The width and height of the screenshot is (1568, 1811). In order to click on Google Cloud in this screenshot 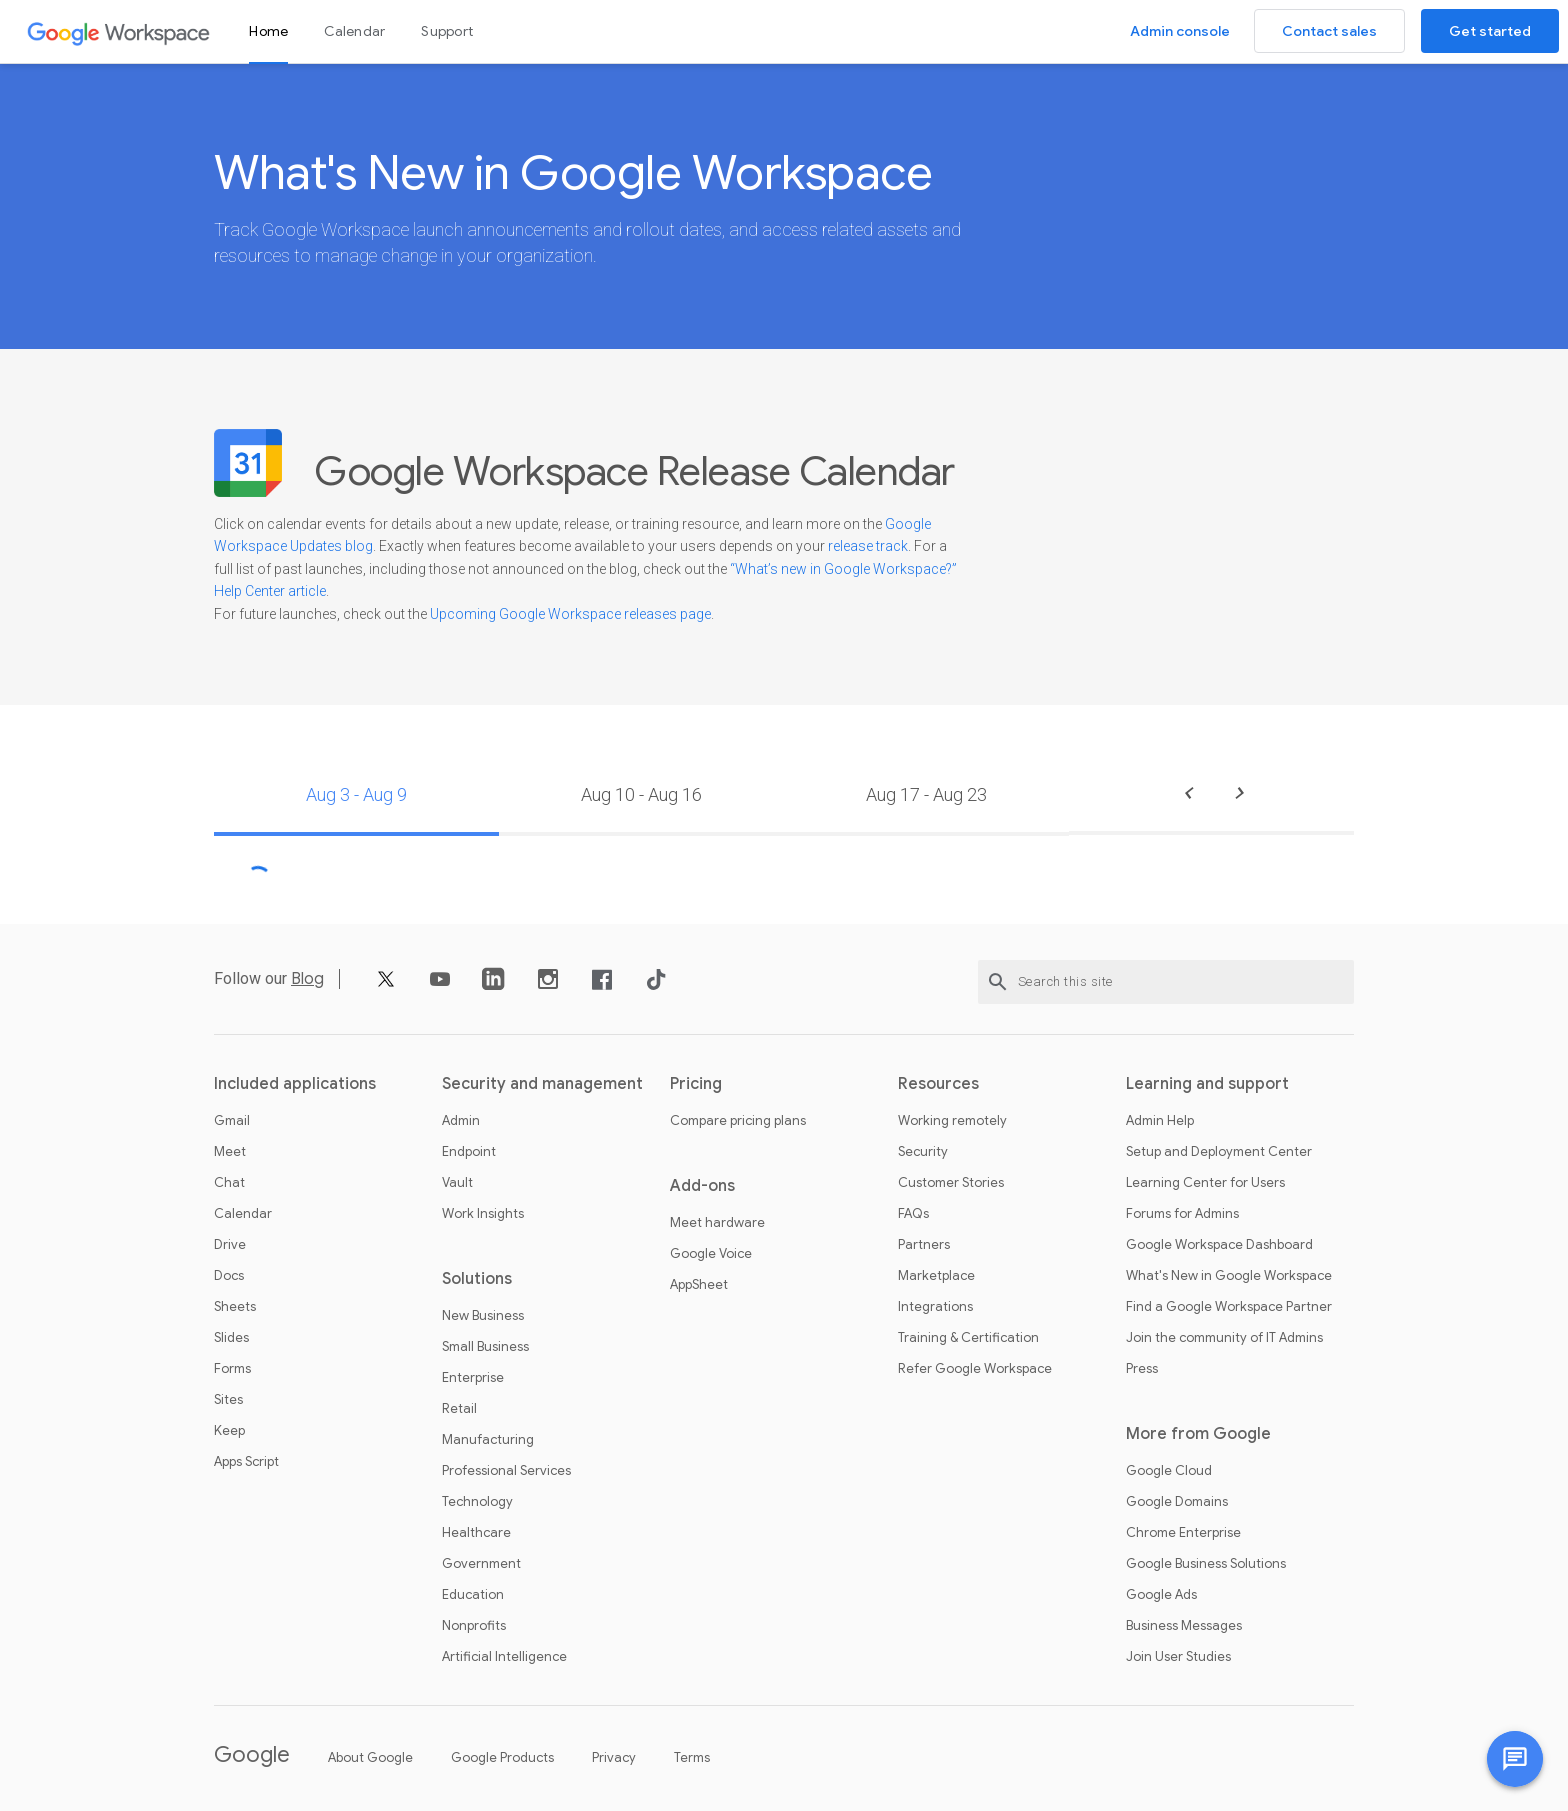, I will do `click(1169, 1471)`.